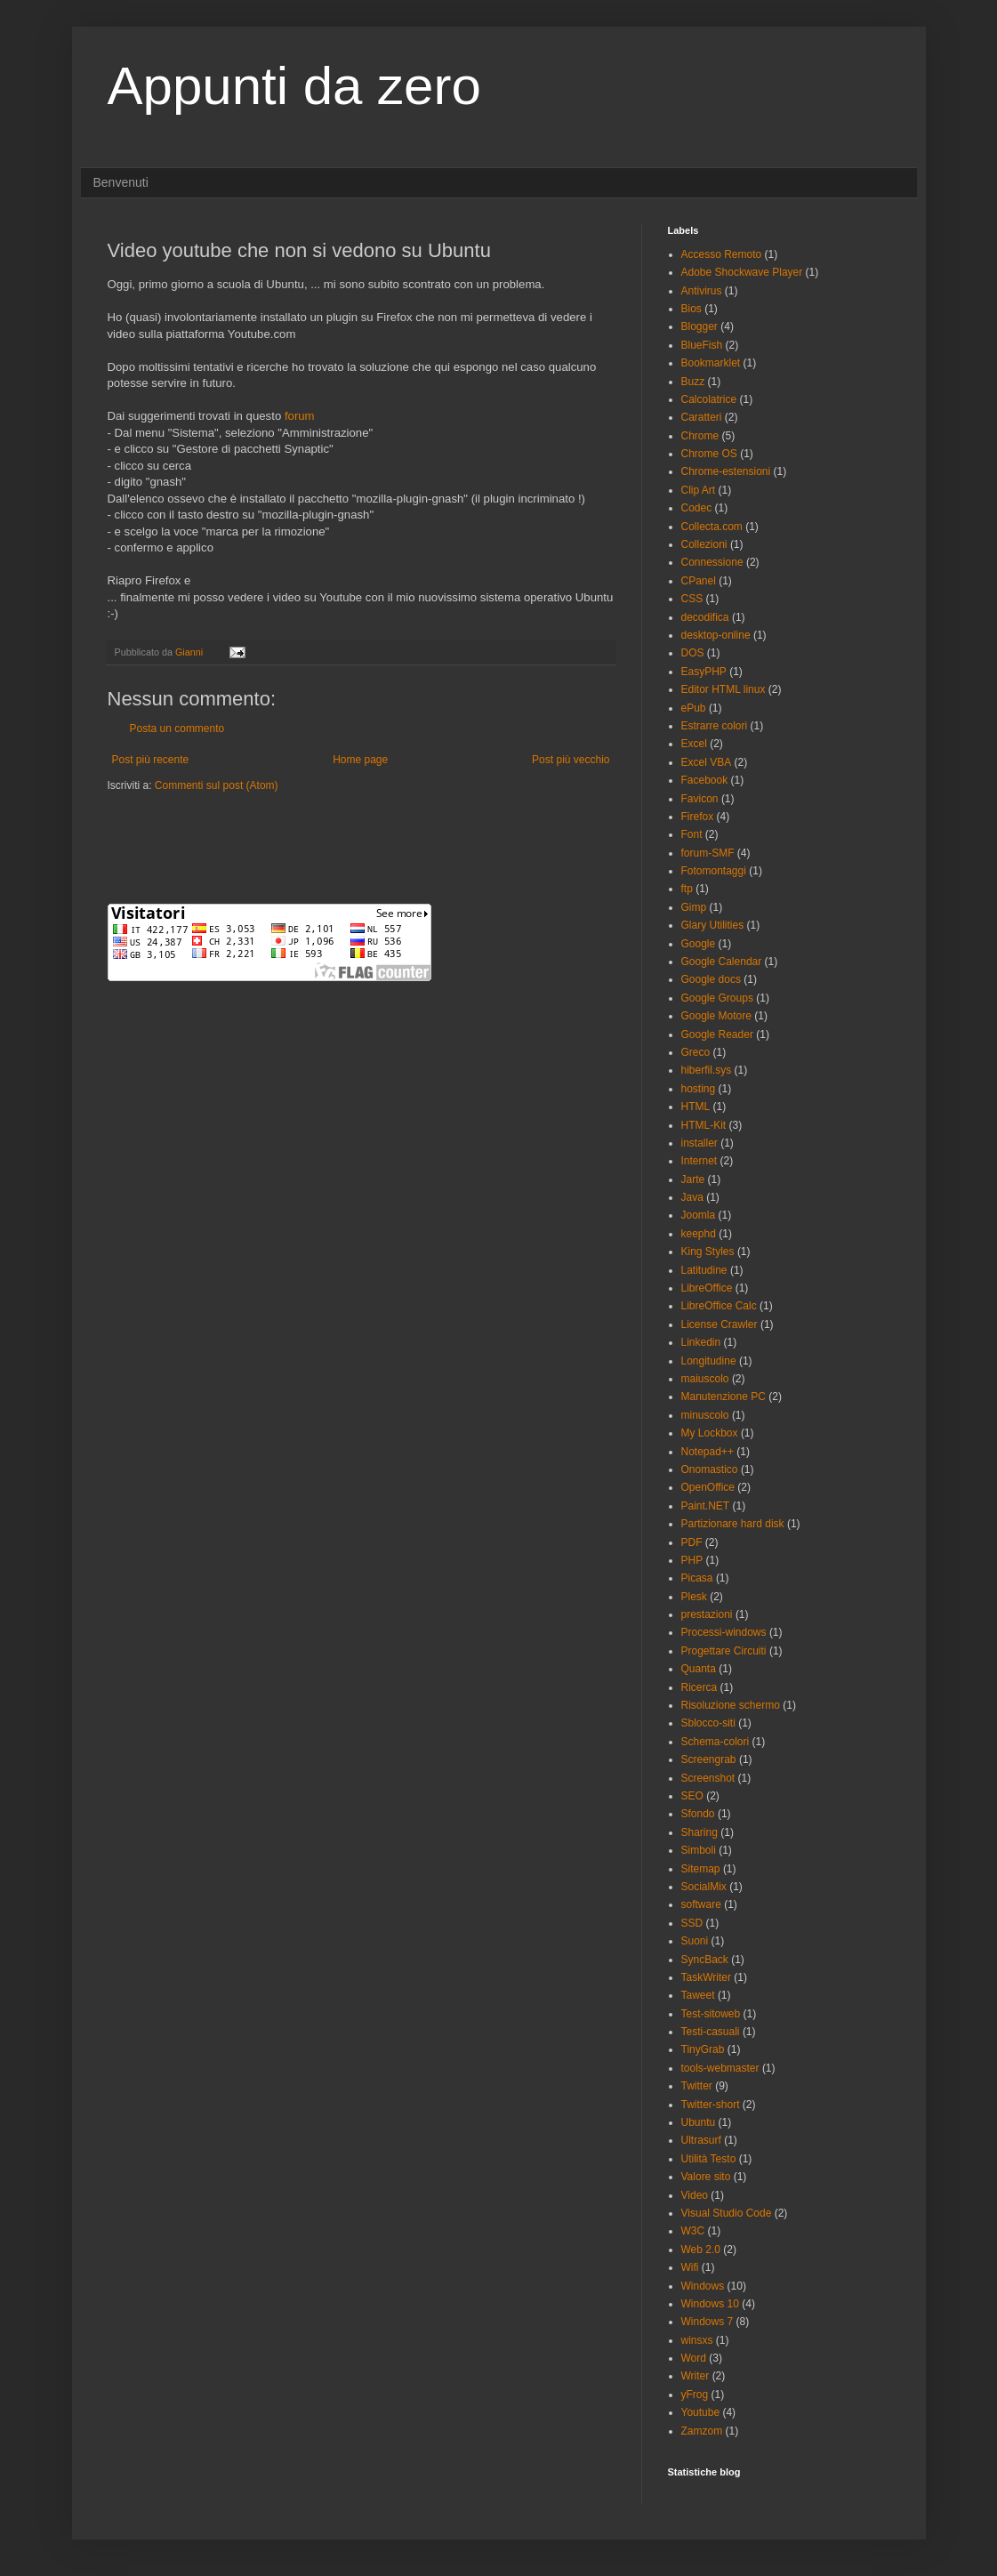 The width and height of the screenshot is (997, 2576). What do you see at coordinates (708, 1778) in the screenshot?
I see `Screenshot` at bounding box center [708, 1778].